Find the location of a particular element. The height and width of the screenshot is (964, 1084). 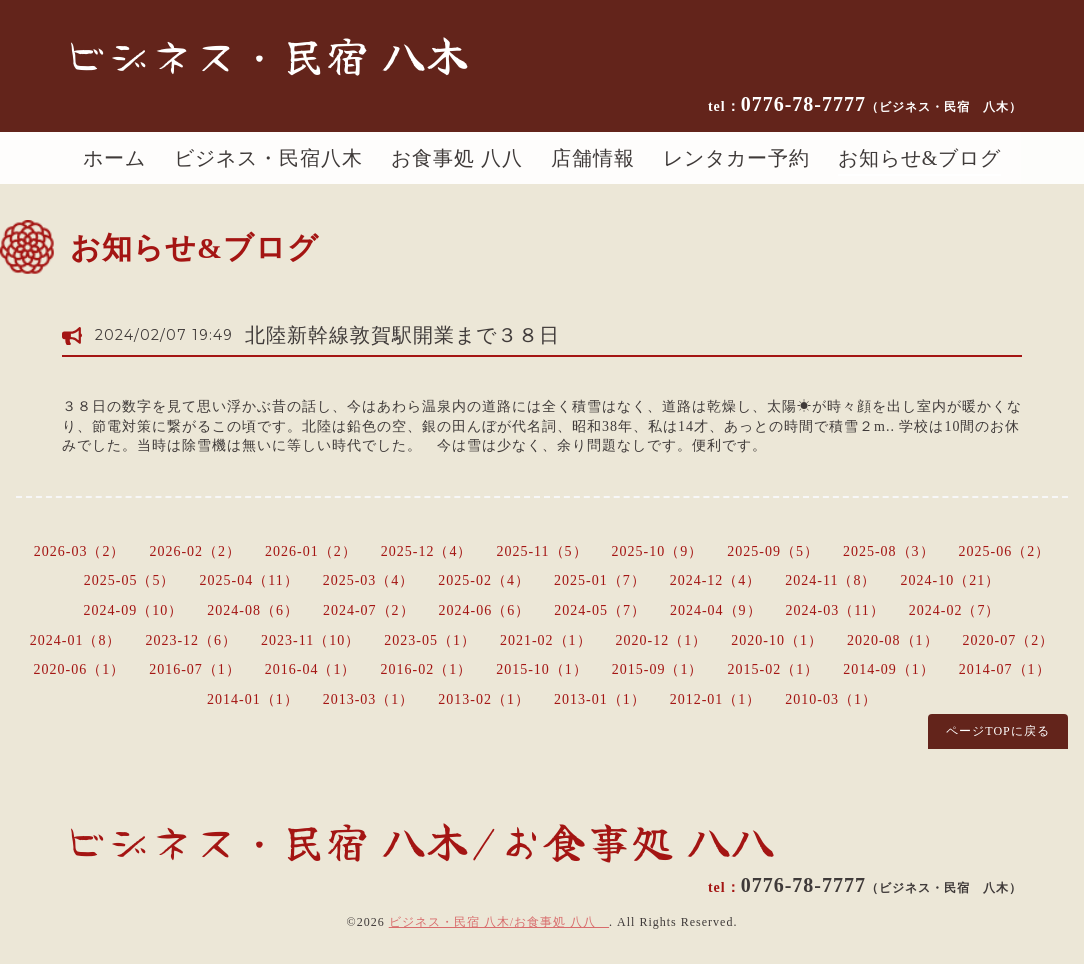

2025-08（3） is located at coordinates (889, 551).